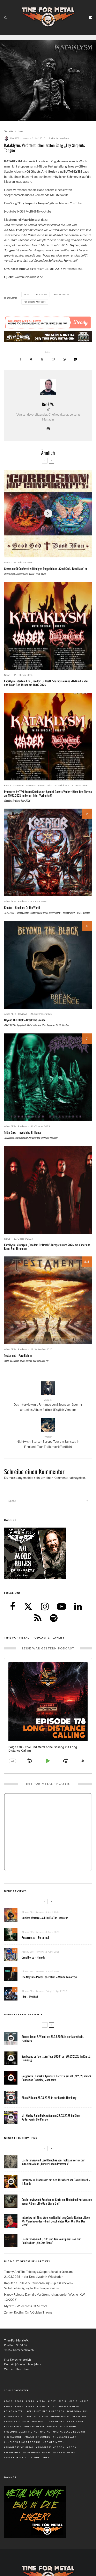  Describe the element at coordinates (10, 901) in the screenshot. I see `Alben / EPs` at that location.